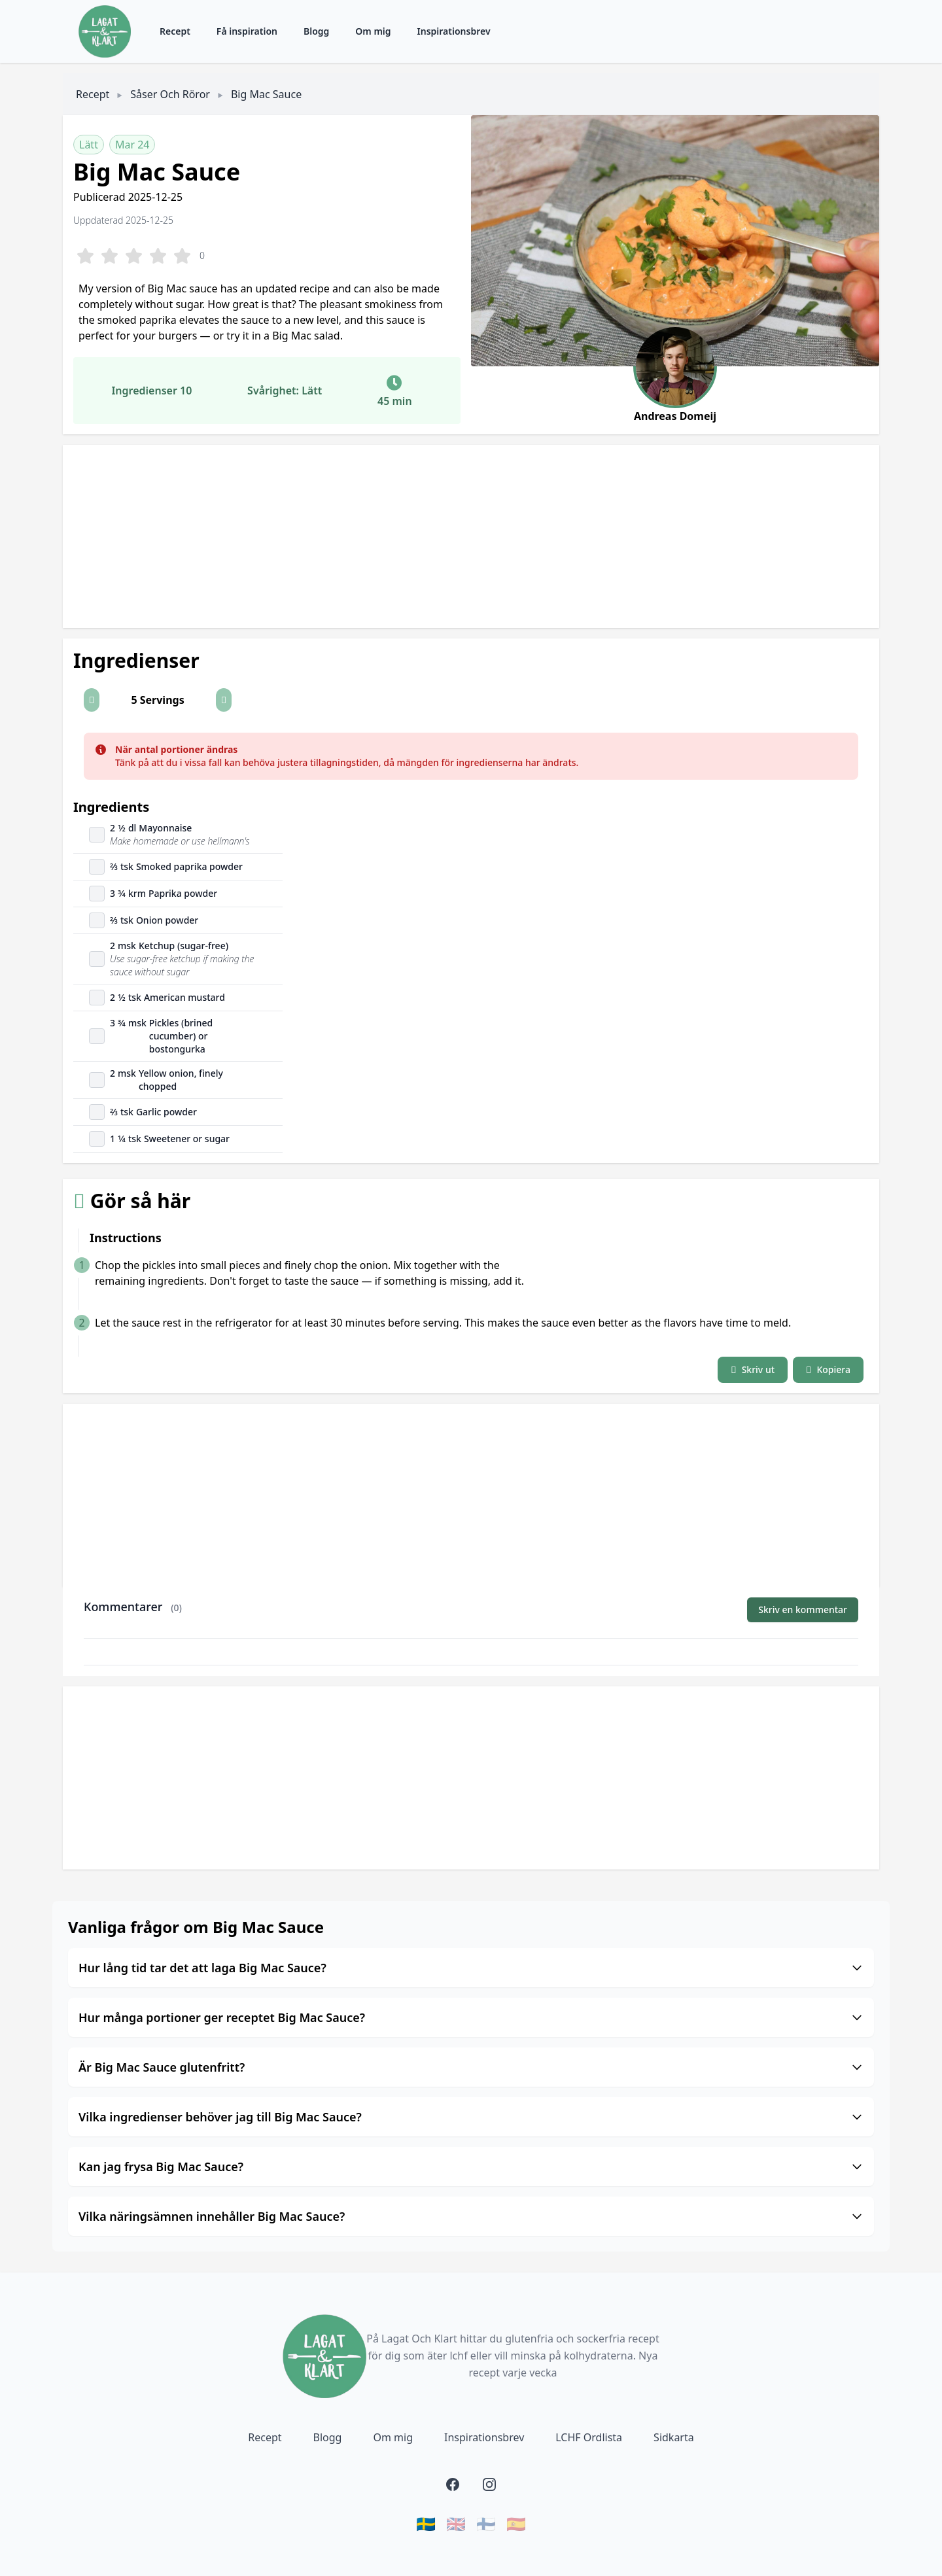 Image resolution: width=942 pixels, height=2576 pixels. I want to click on Sidkarta, so click(674, 2437).